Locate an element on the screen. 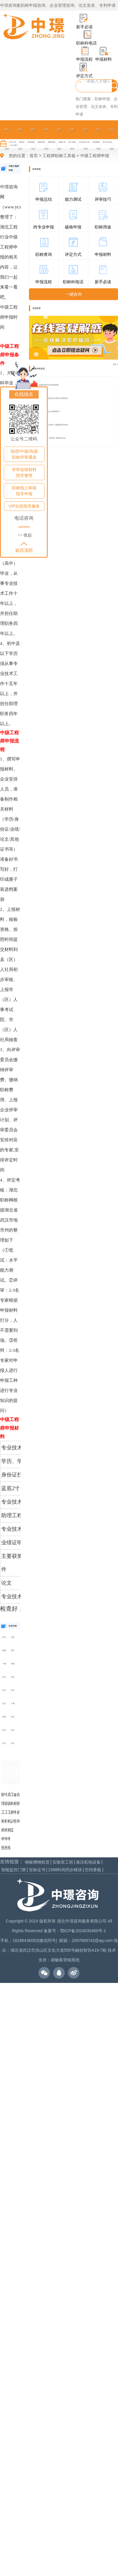 This screenshot has height=2576, width=118. 安标证书 is located at coordinates (37, 1870).